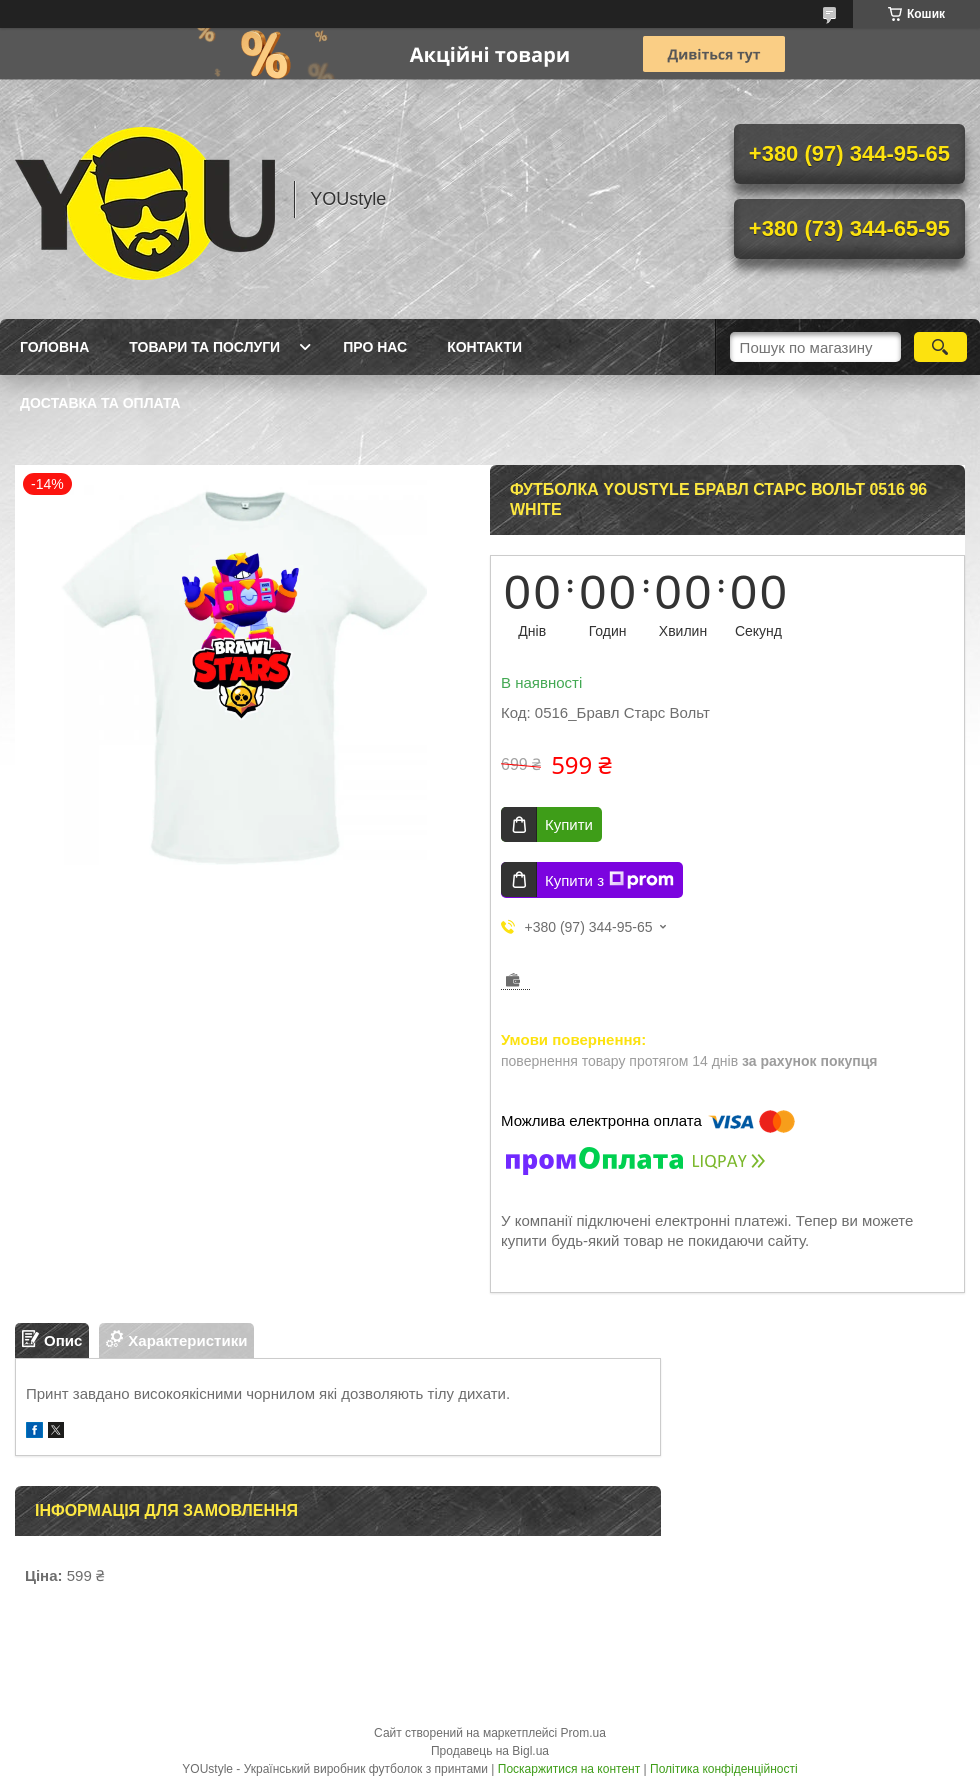 This screenshot has height=1788, width=980. I want to click on Доставка та оплата, so click(100, 403).